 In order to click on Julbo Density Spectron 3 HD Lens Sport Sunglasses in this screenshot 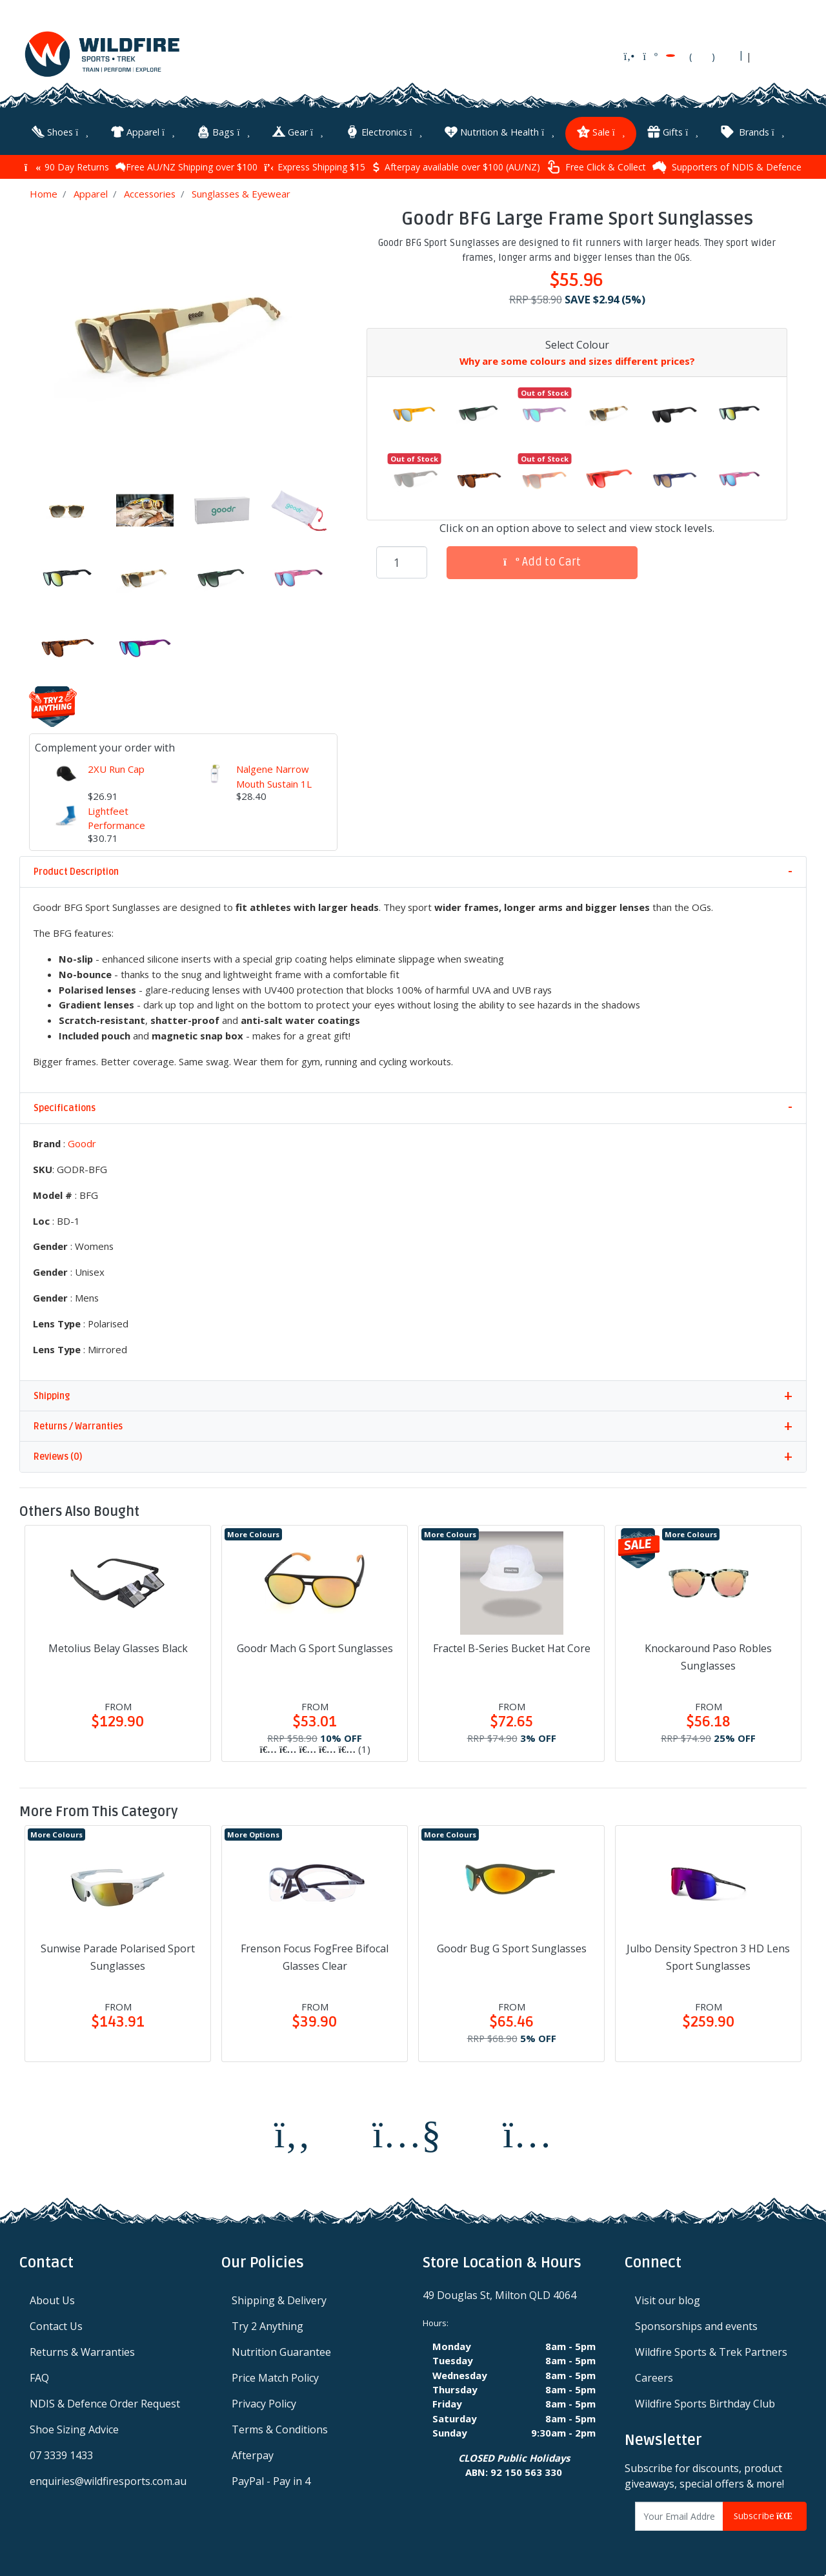, I will do `click(708, 1956)`.